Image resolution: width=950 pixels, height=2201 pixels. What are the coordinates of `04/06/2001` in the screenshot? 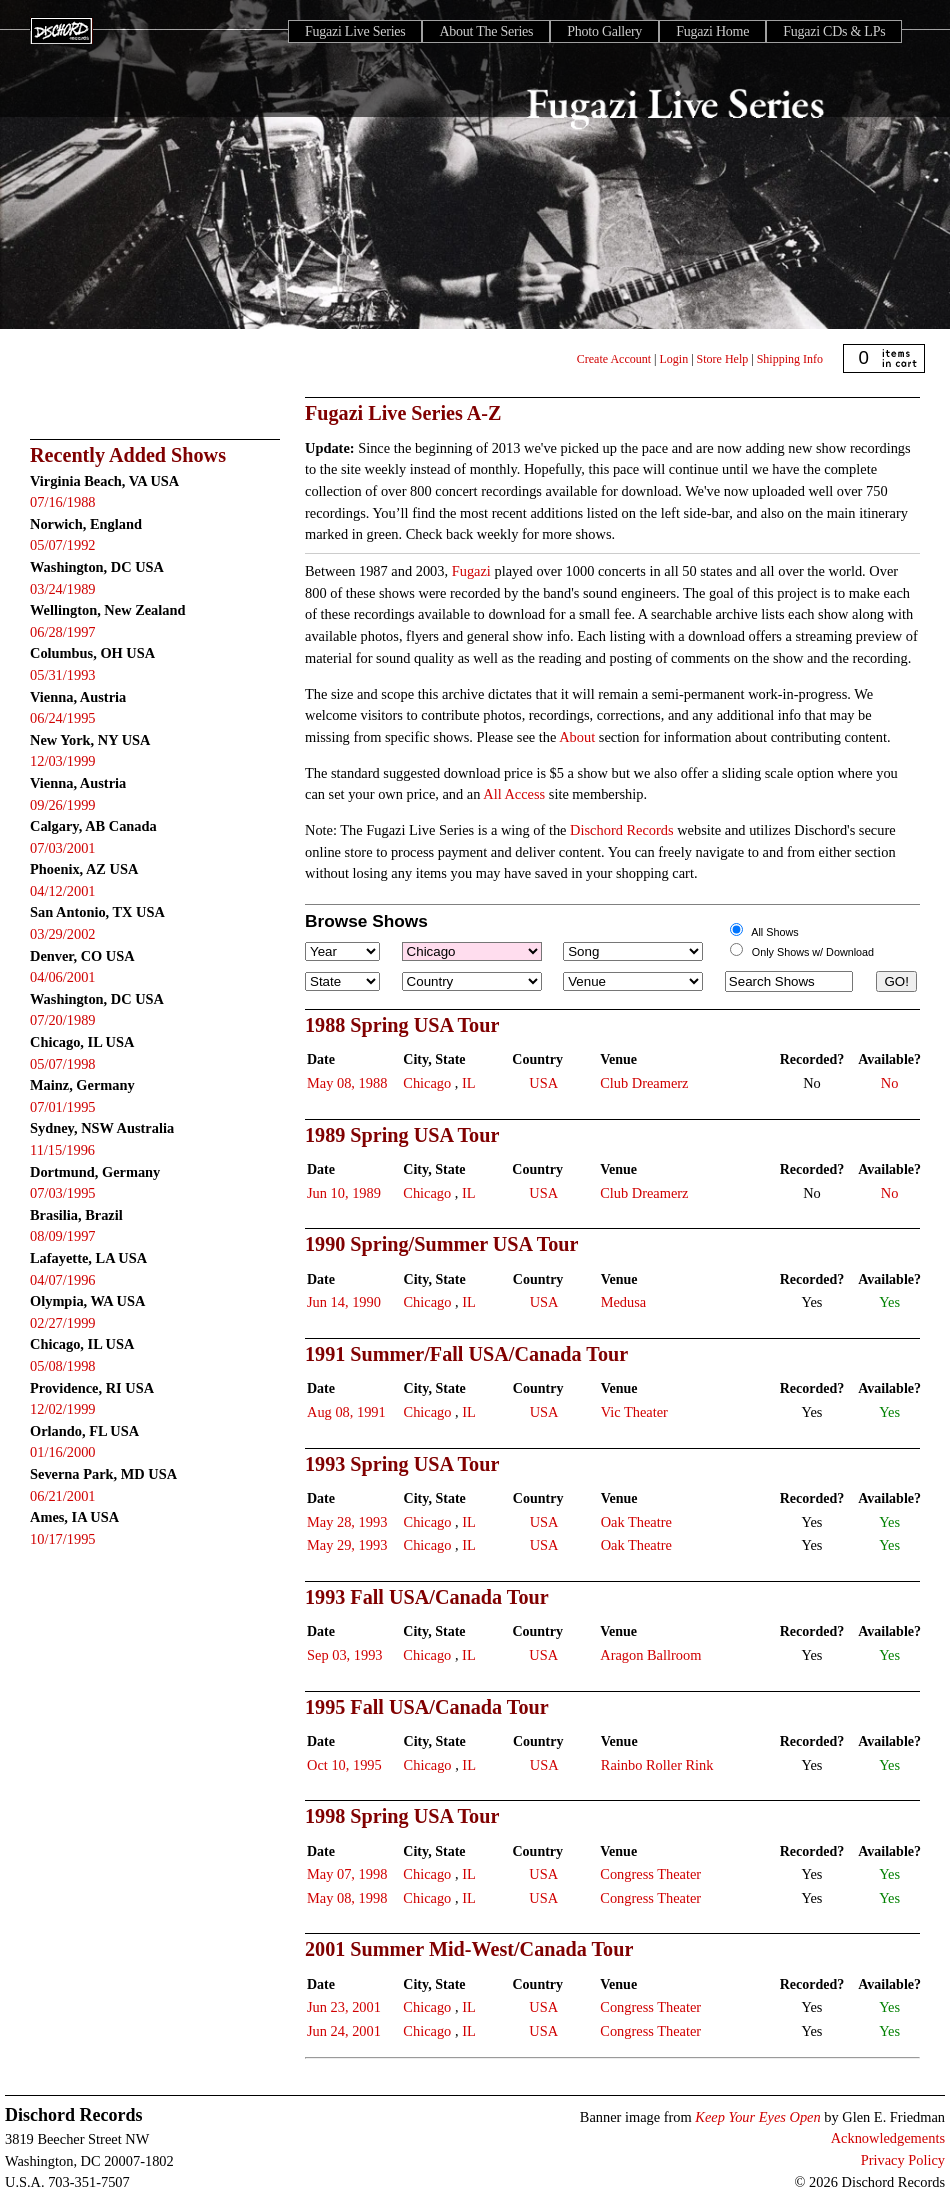 It's located at (63, 977).